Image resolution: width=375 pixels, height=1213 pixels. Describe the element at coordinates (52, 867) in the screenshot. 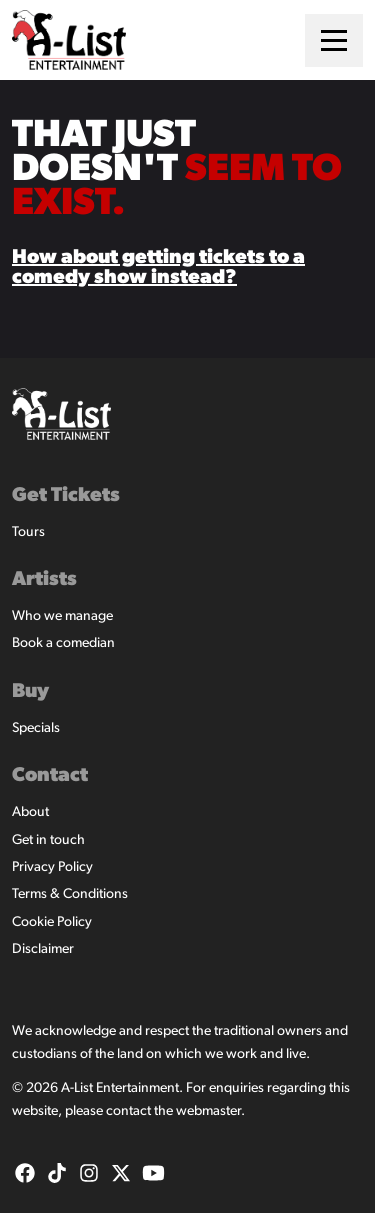

I see `Privacy Policy` at that location.